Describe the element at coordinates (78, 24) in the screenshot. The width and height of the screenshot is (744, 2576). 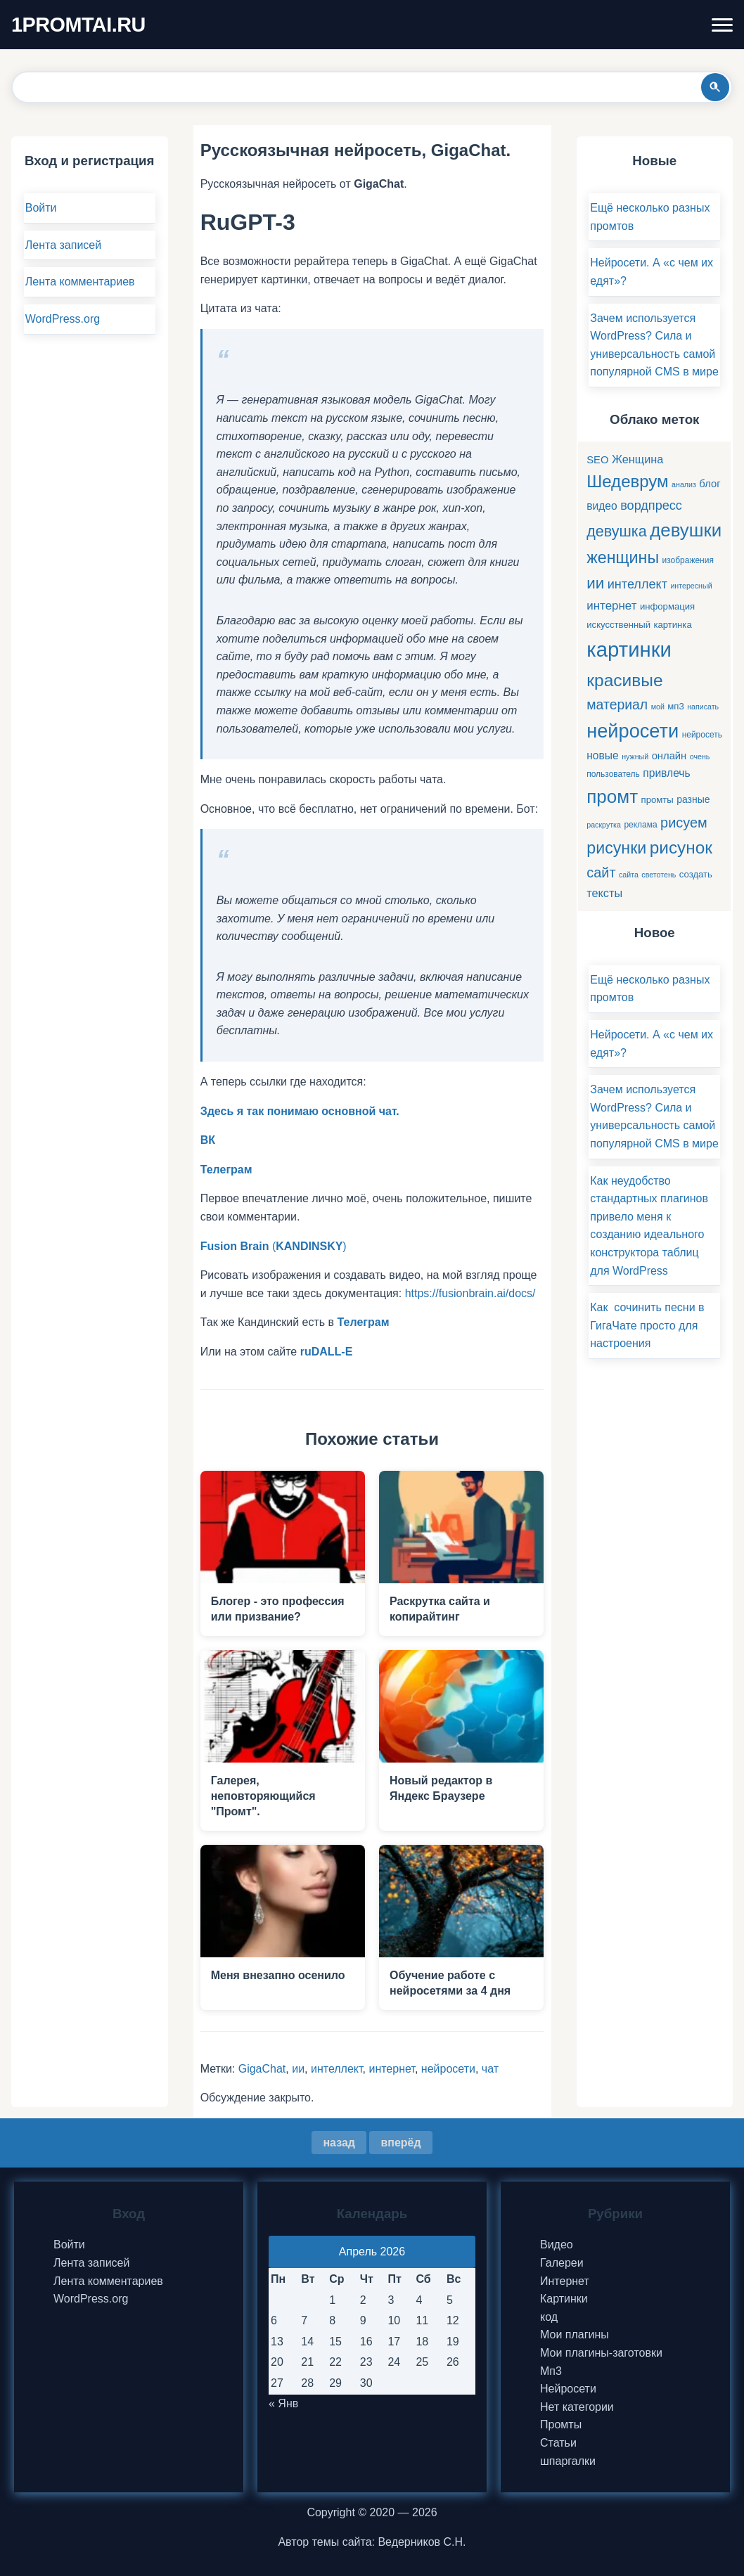
I see `1PROMTAI.RU` at that location.